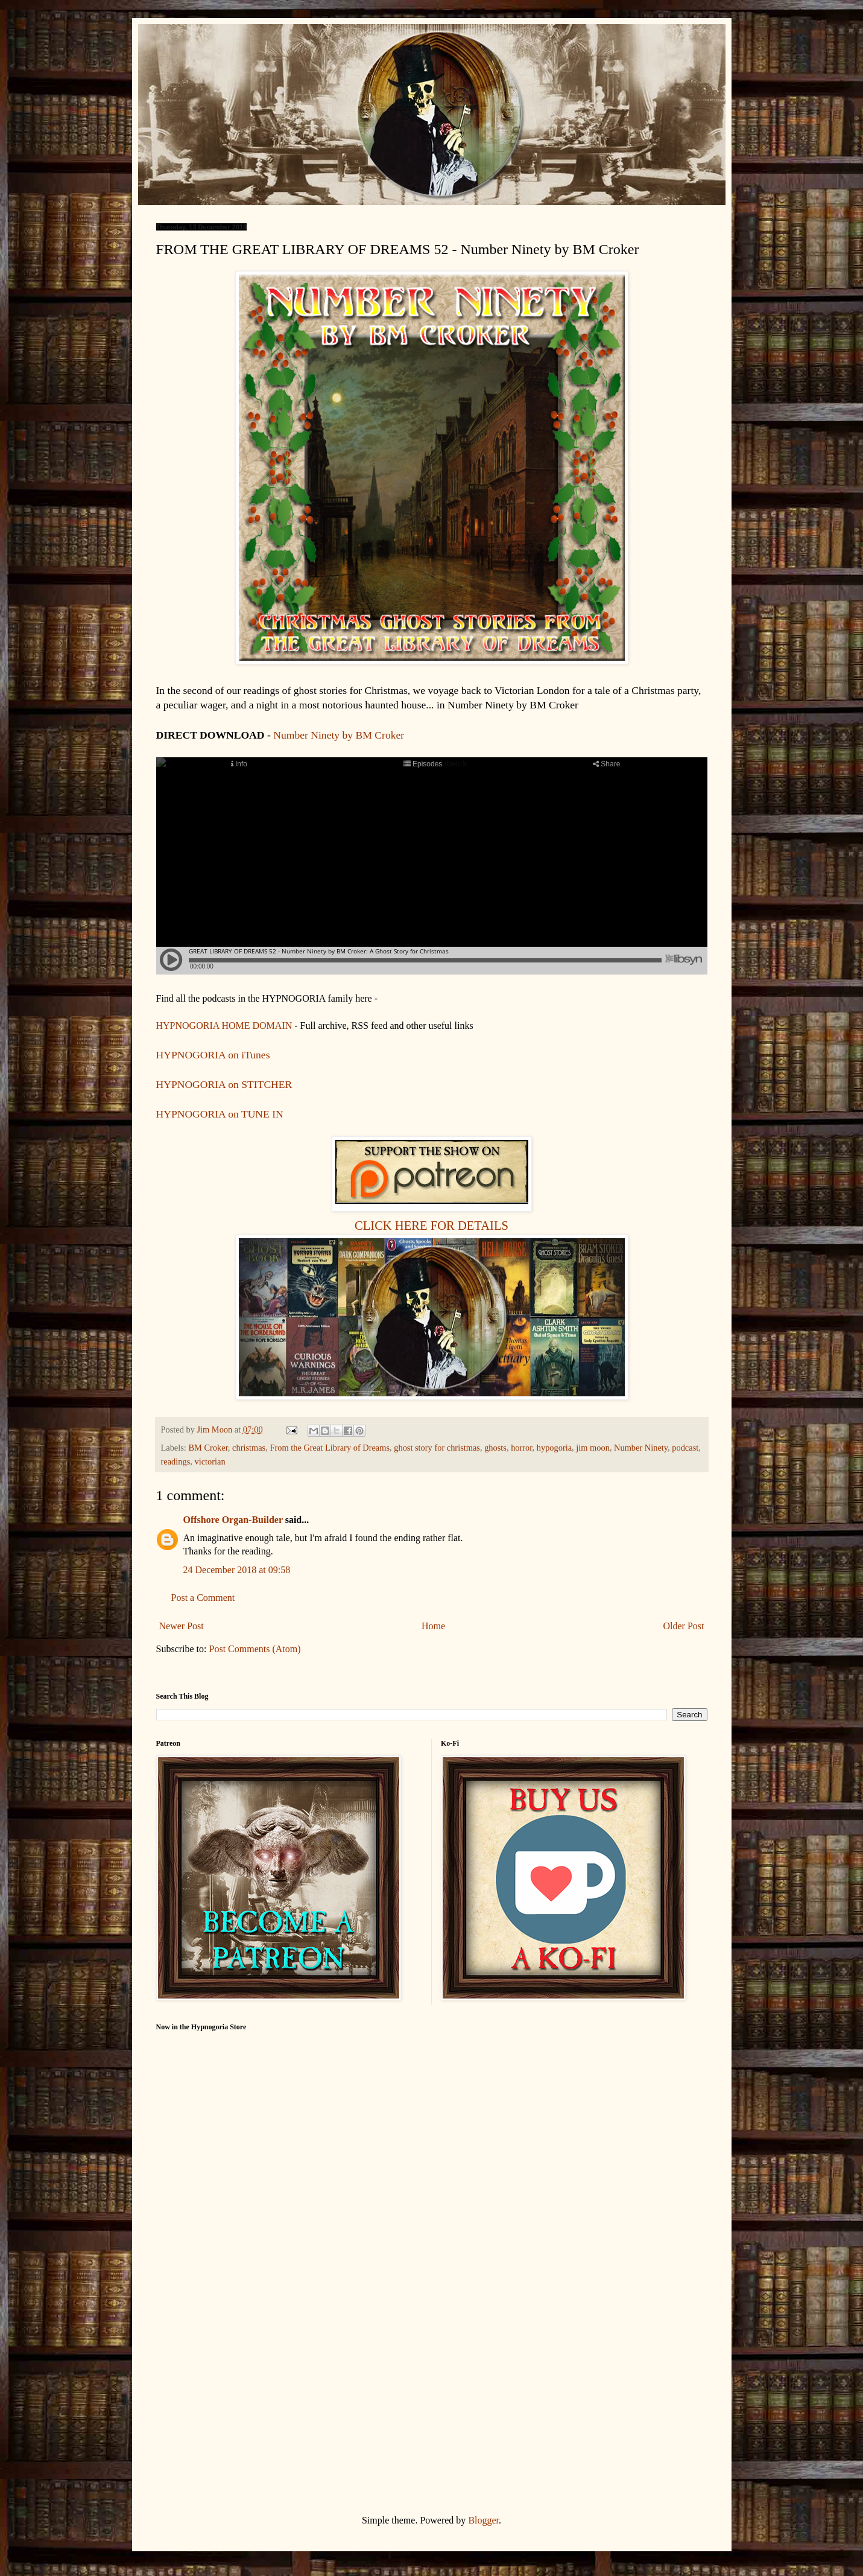 The width and height of the screenshot is (863, 2576). Describe the element at coordinates (431, 1225) in the screenshot. I see `CLICK HERE FOR DETAILS` at that location.